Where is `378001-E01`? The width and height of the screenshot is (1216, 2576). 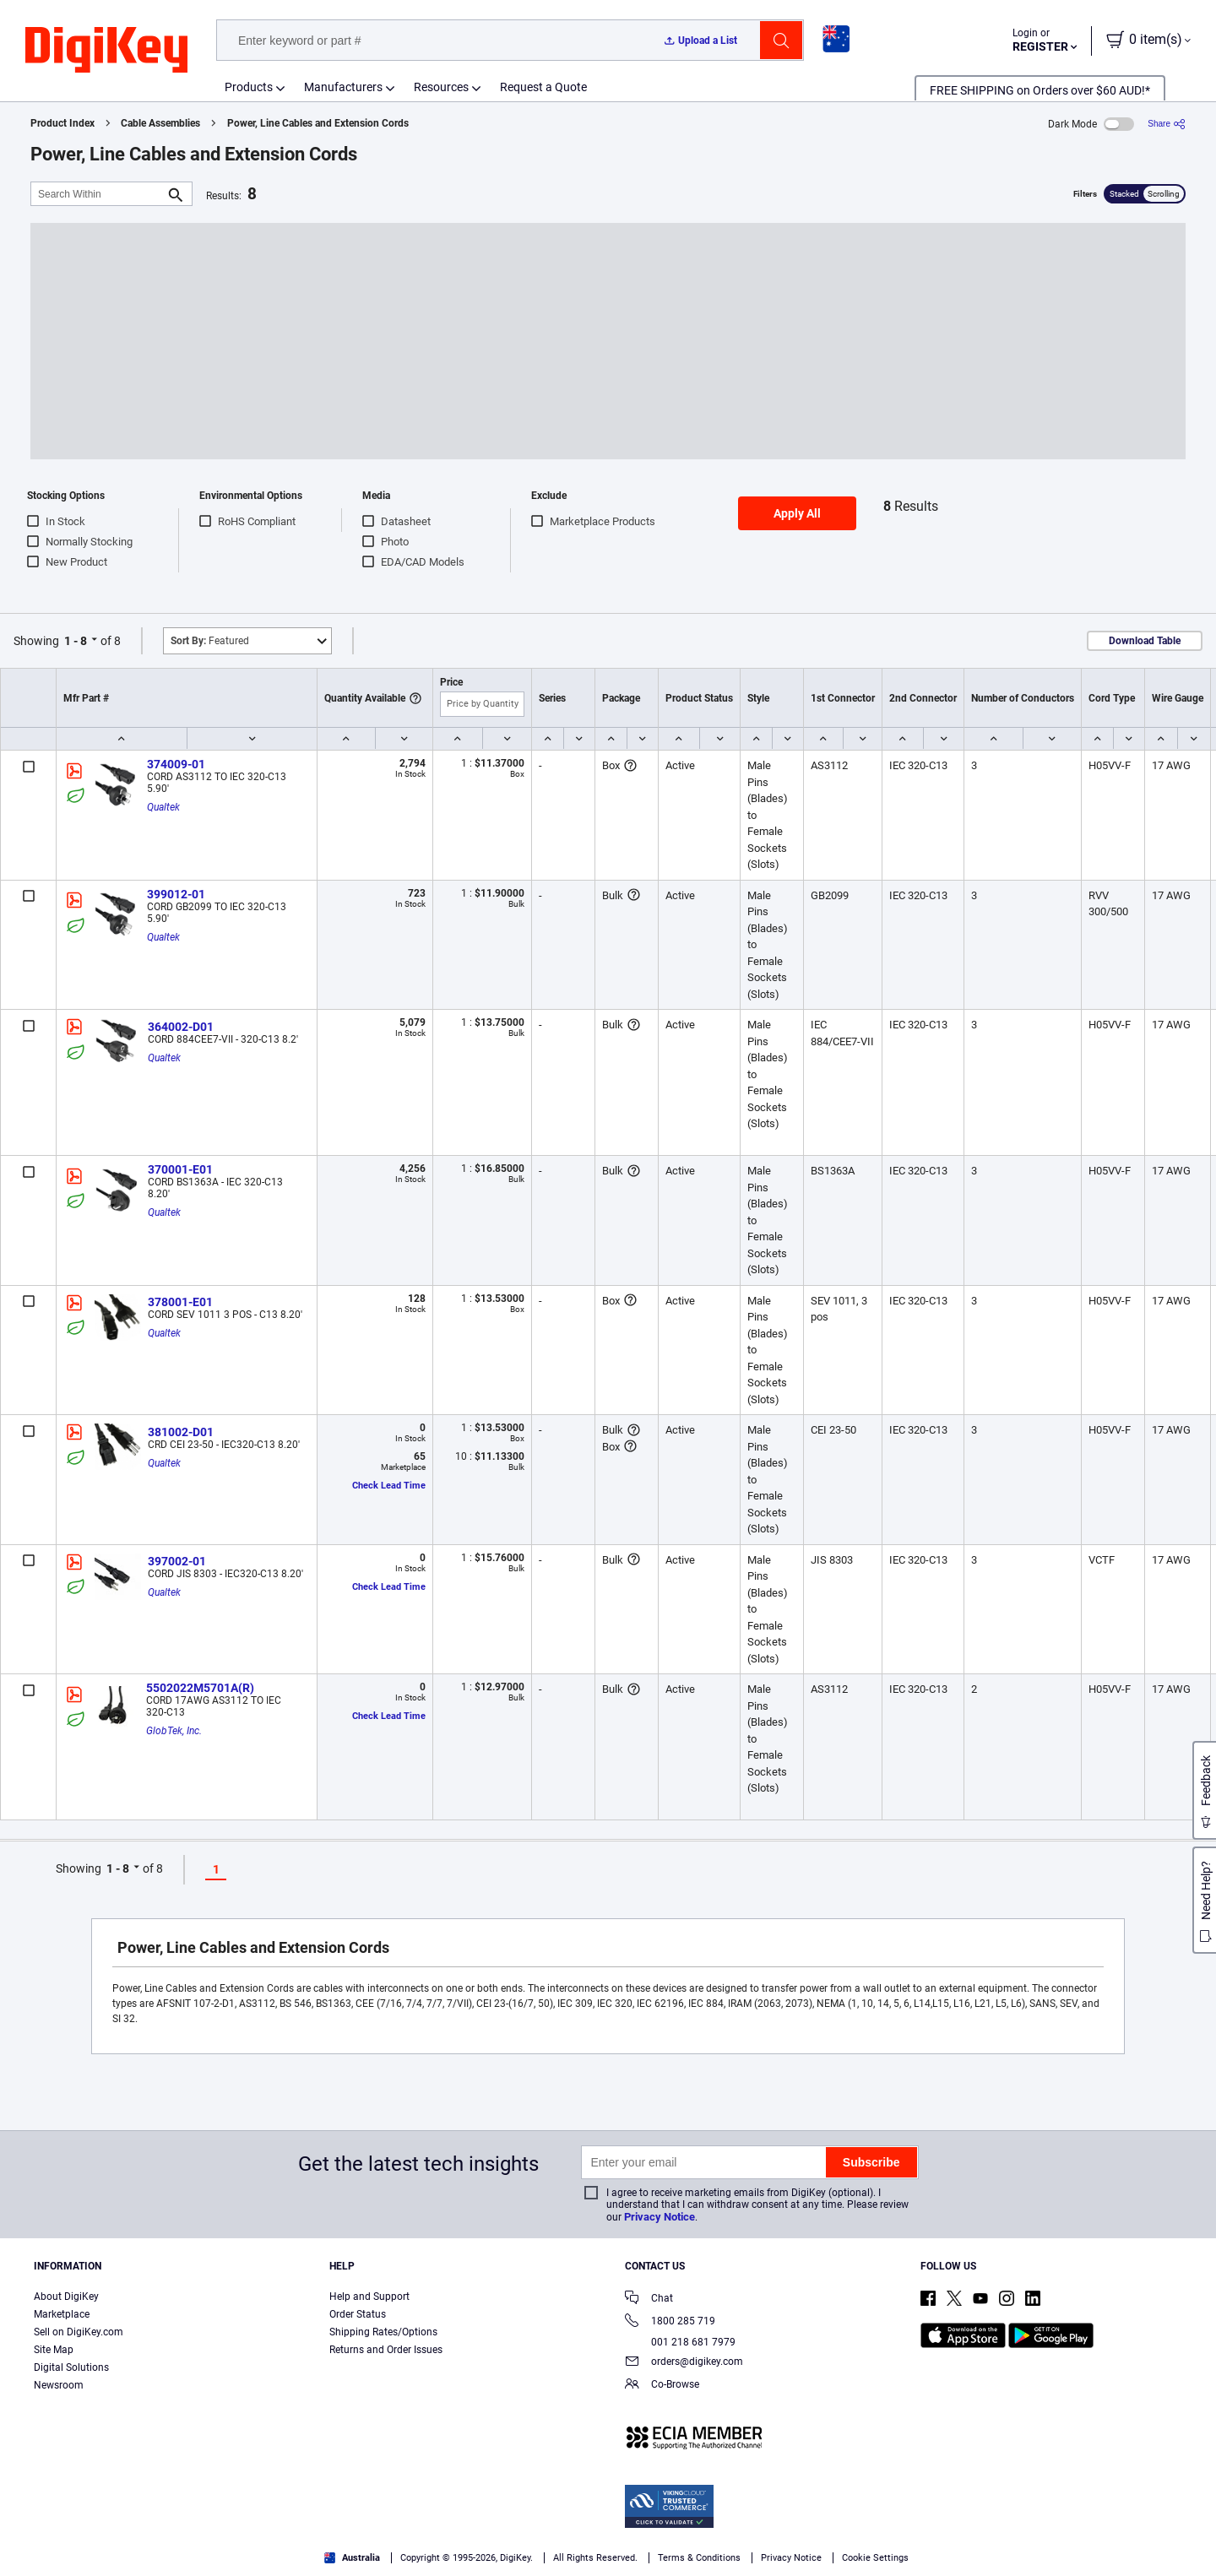
378001-E01 is located at coordinates (180, 1302).